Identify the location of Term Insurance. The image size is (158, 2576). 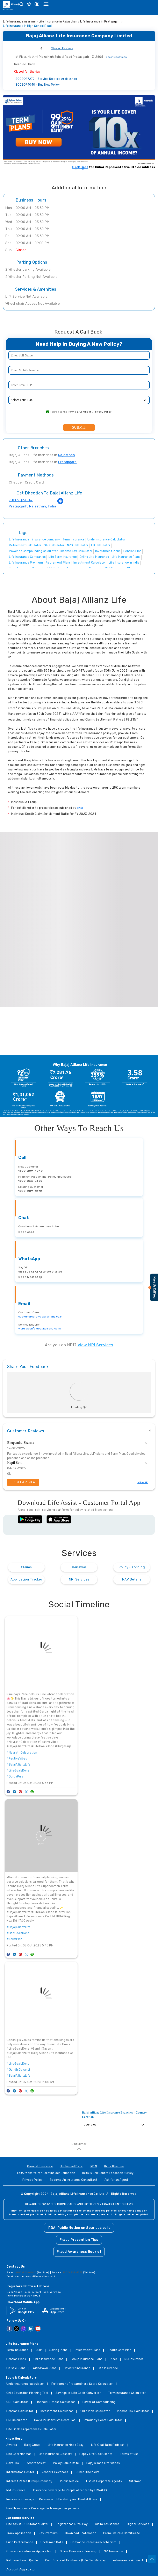
(17, 2187).